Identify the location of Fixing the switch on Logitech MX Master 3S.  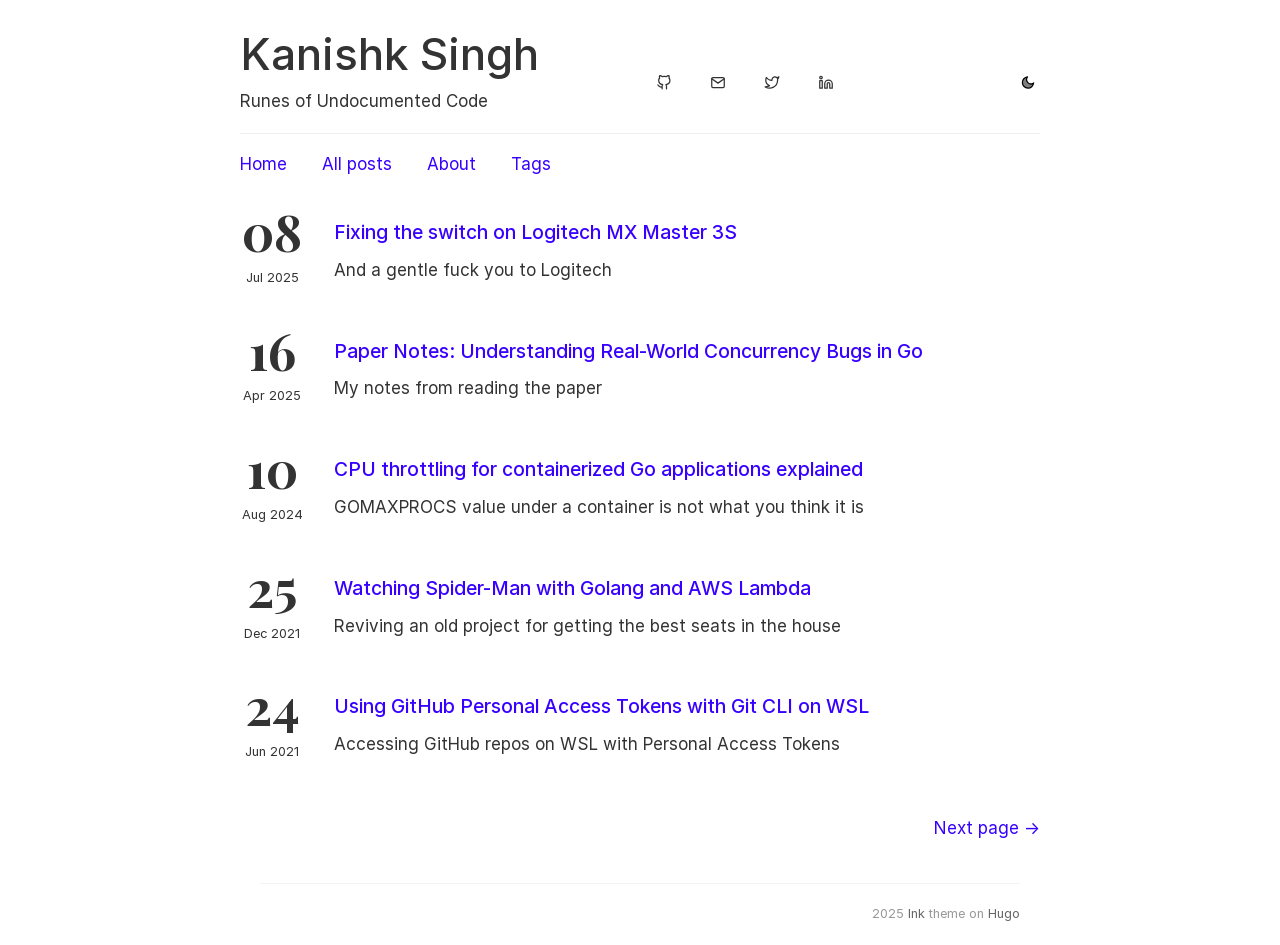
(535, 232).